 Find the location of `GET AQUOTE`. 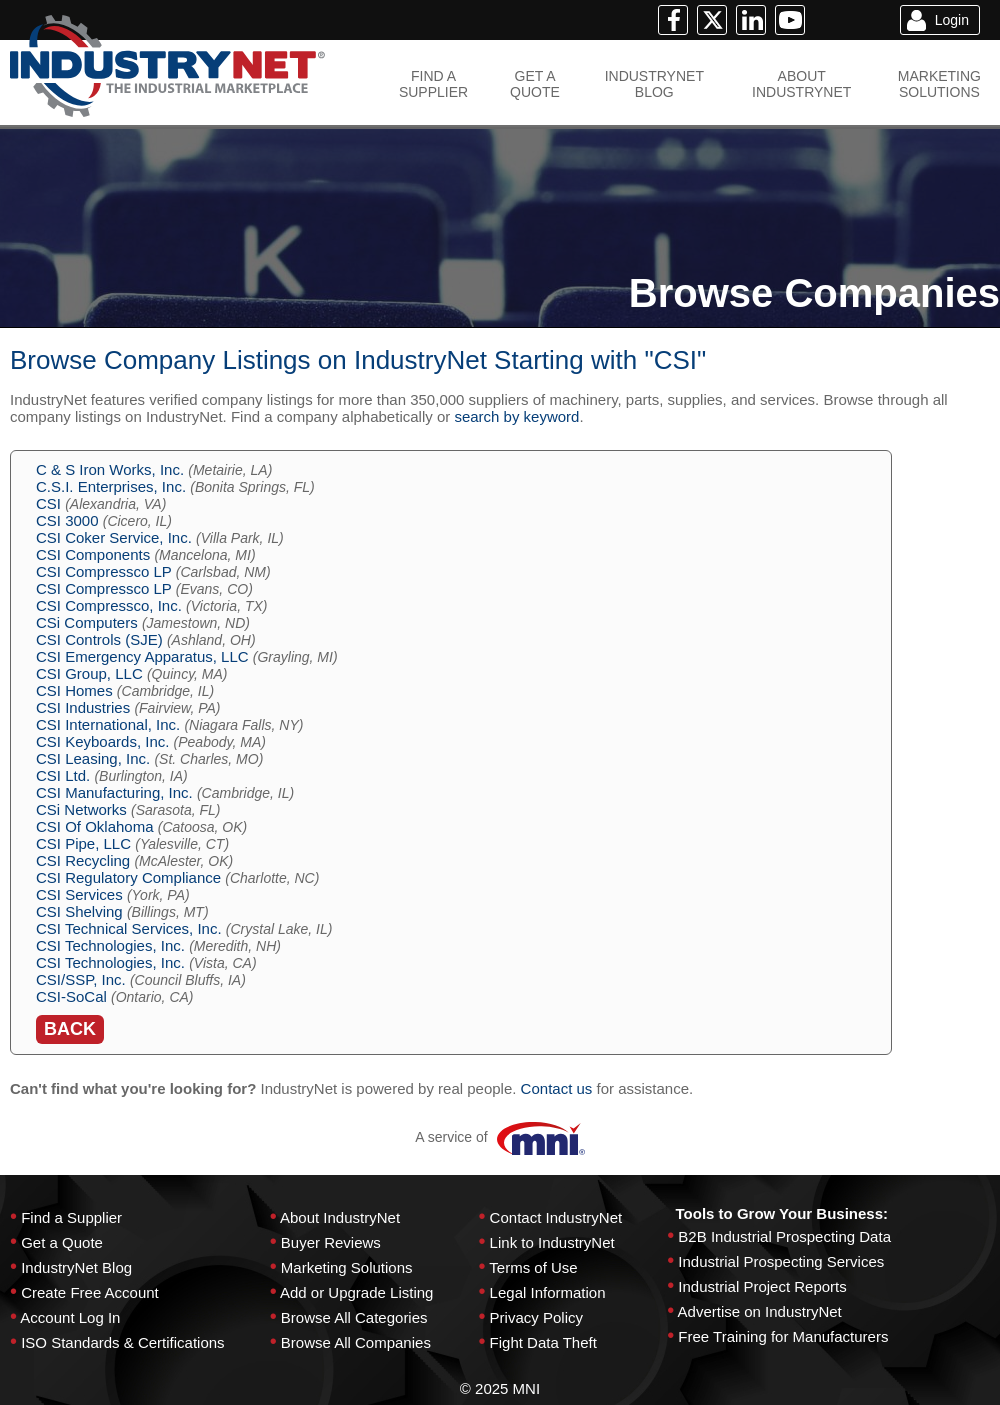

GET AQUOTE is located at coordinates (535, 84).